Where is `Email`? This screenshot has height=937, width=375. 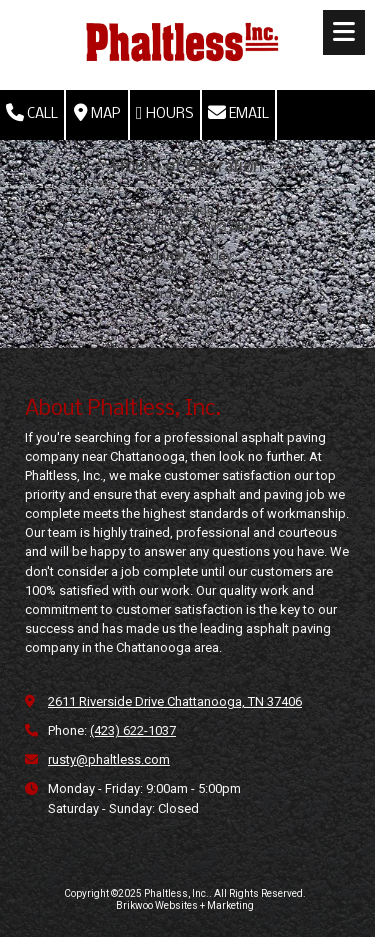 Email is located at coordinates (238, 113).